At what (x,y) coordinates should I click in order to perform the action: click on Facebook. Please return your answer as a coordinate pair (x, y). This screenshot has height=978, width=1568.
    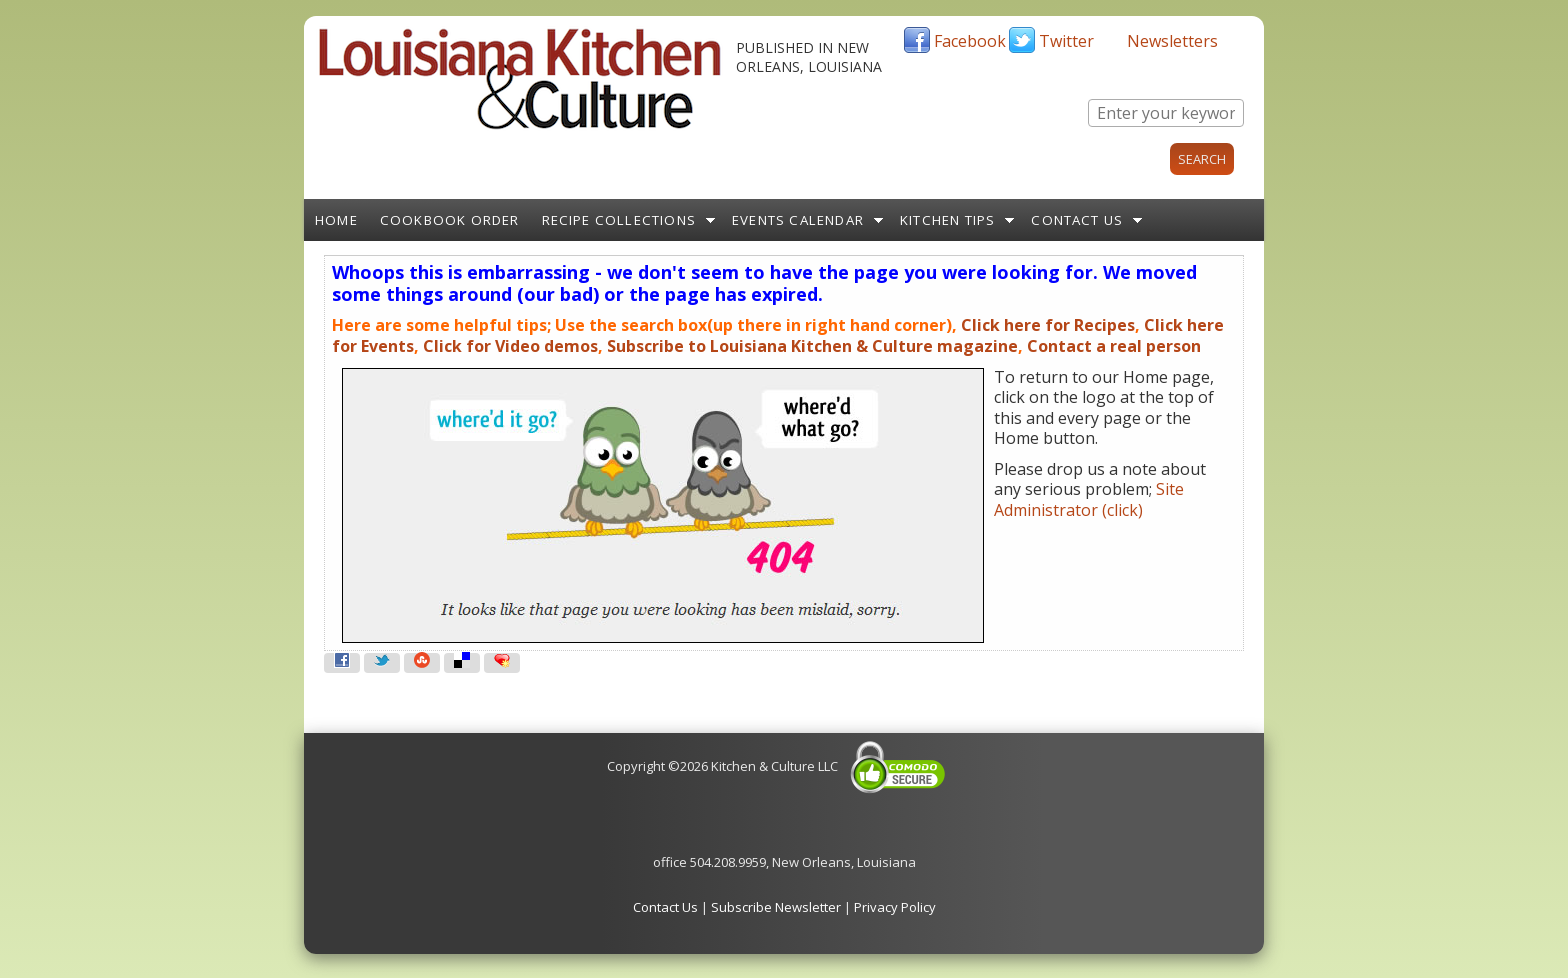
    Looking at the image, I should click on (970, 41).